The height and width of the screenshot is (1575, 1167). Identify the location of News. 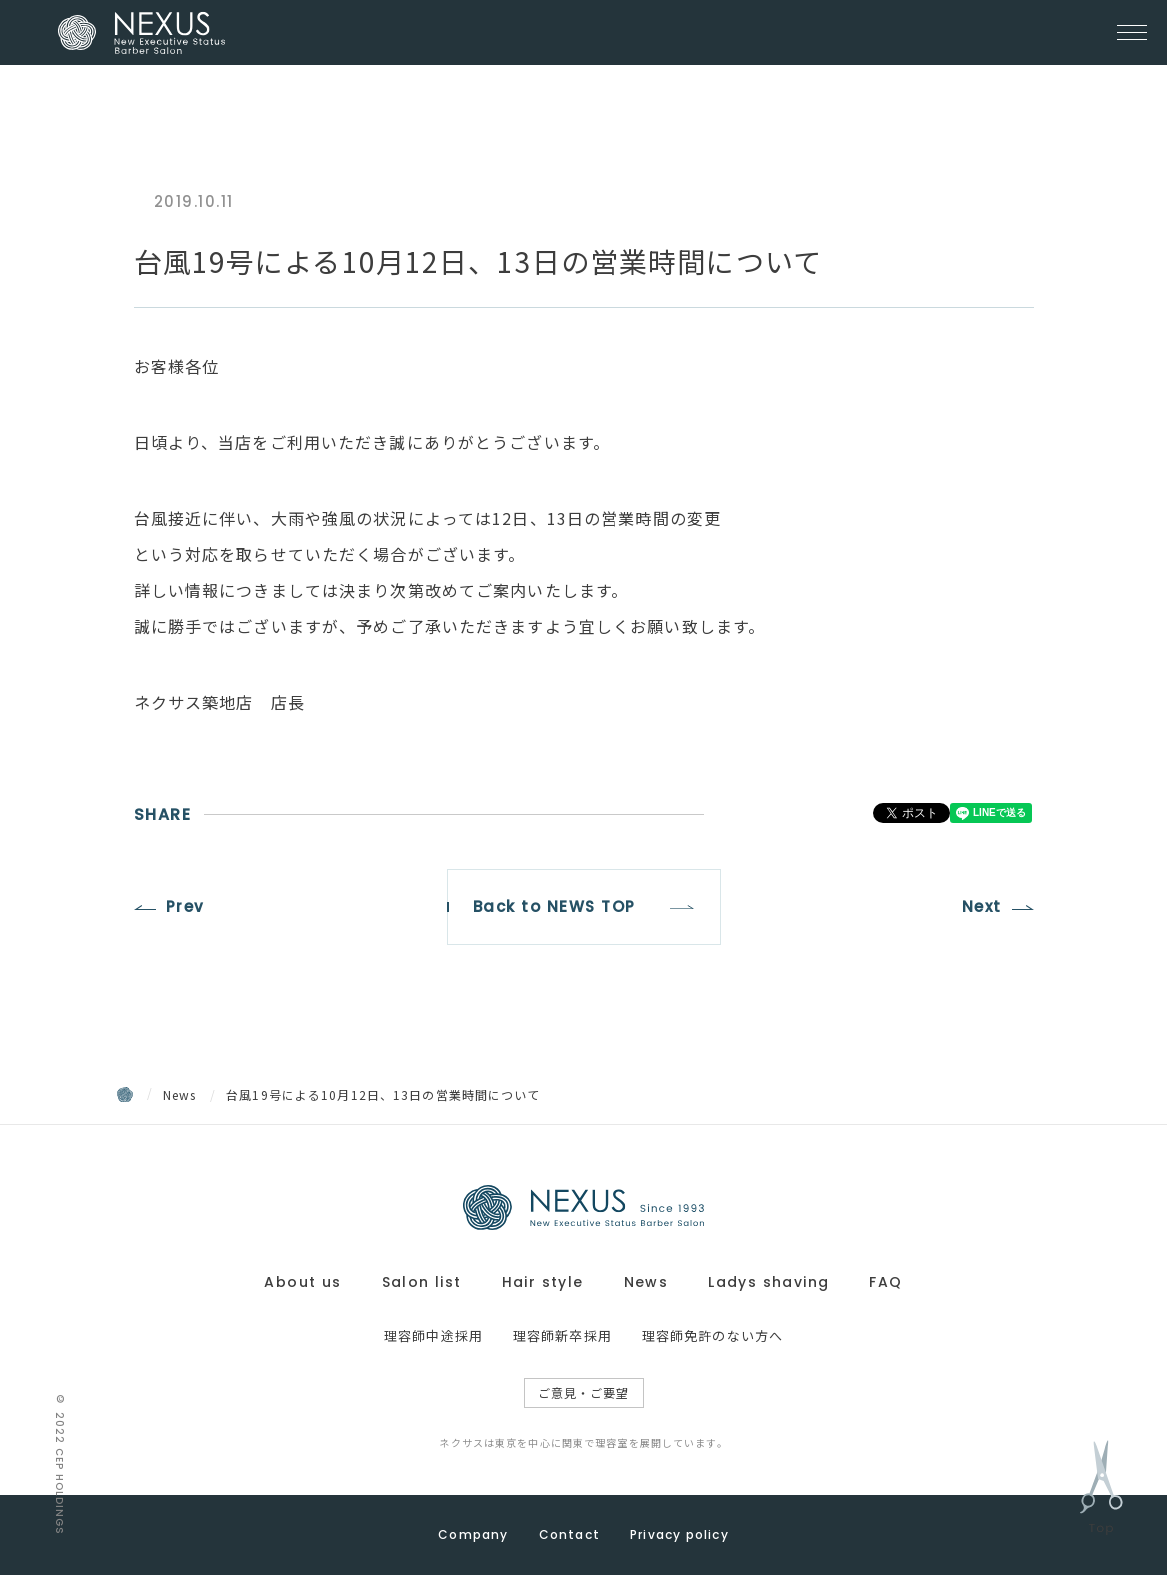
(180, 1094).